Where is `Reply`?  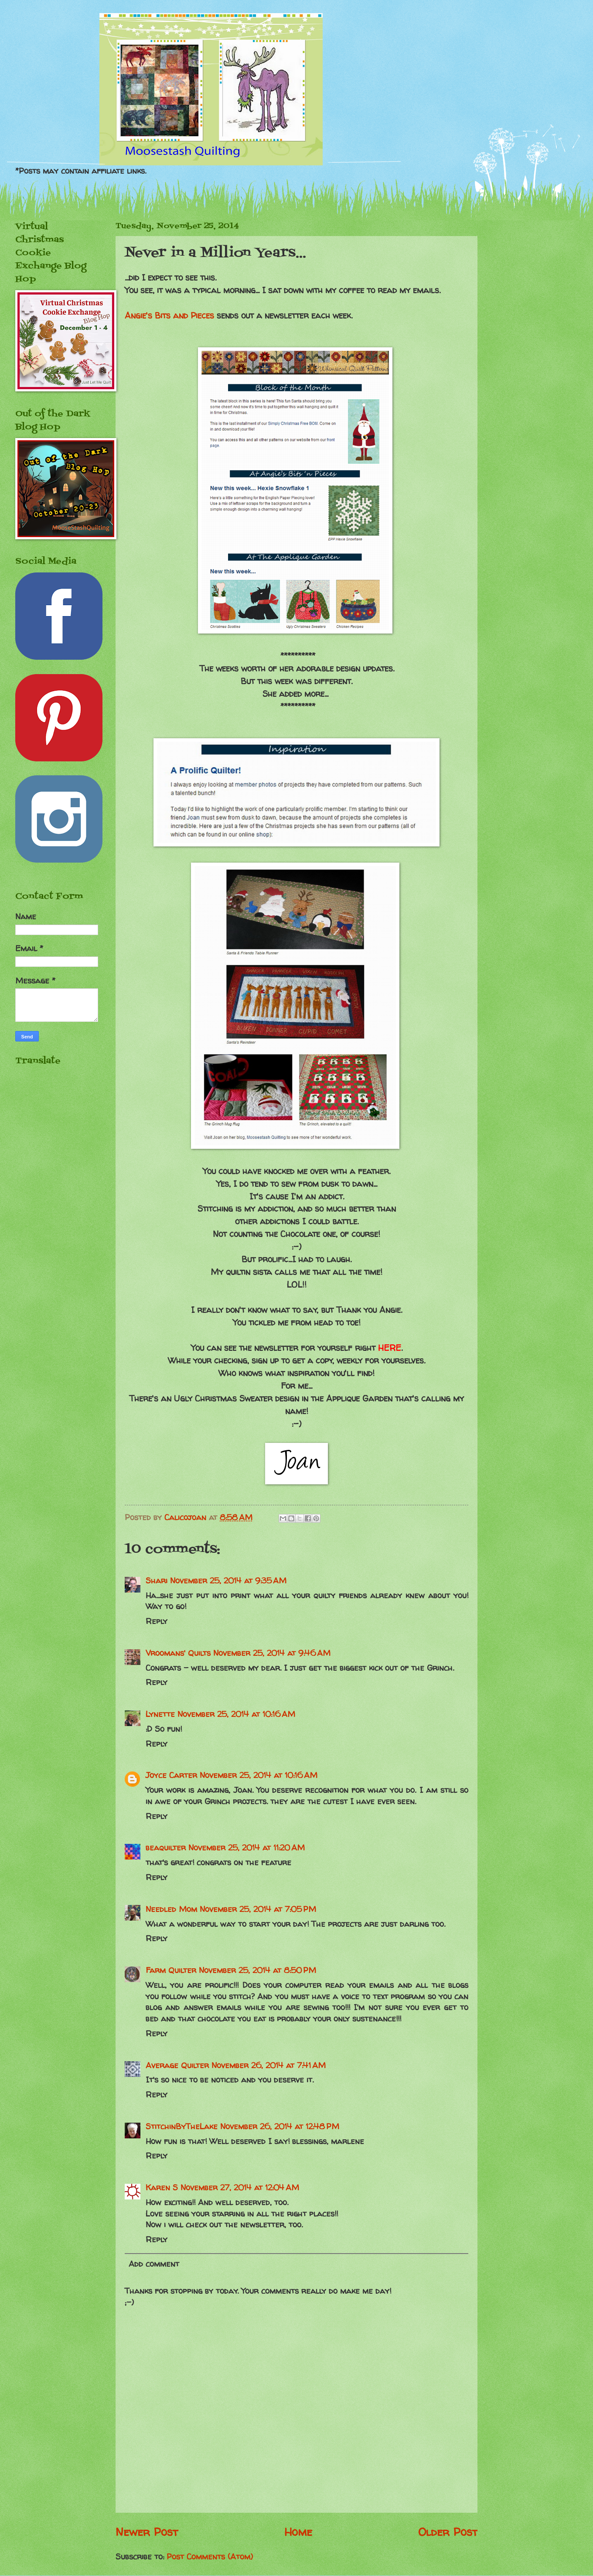
Reply is located at coordinates (156, 1621).